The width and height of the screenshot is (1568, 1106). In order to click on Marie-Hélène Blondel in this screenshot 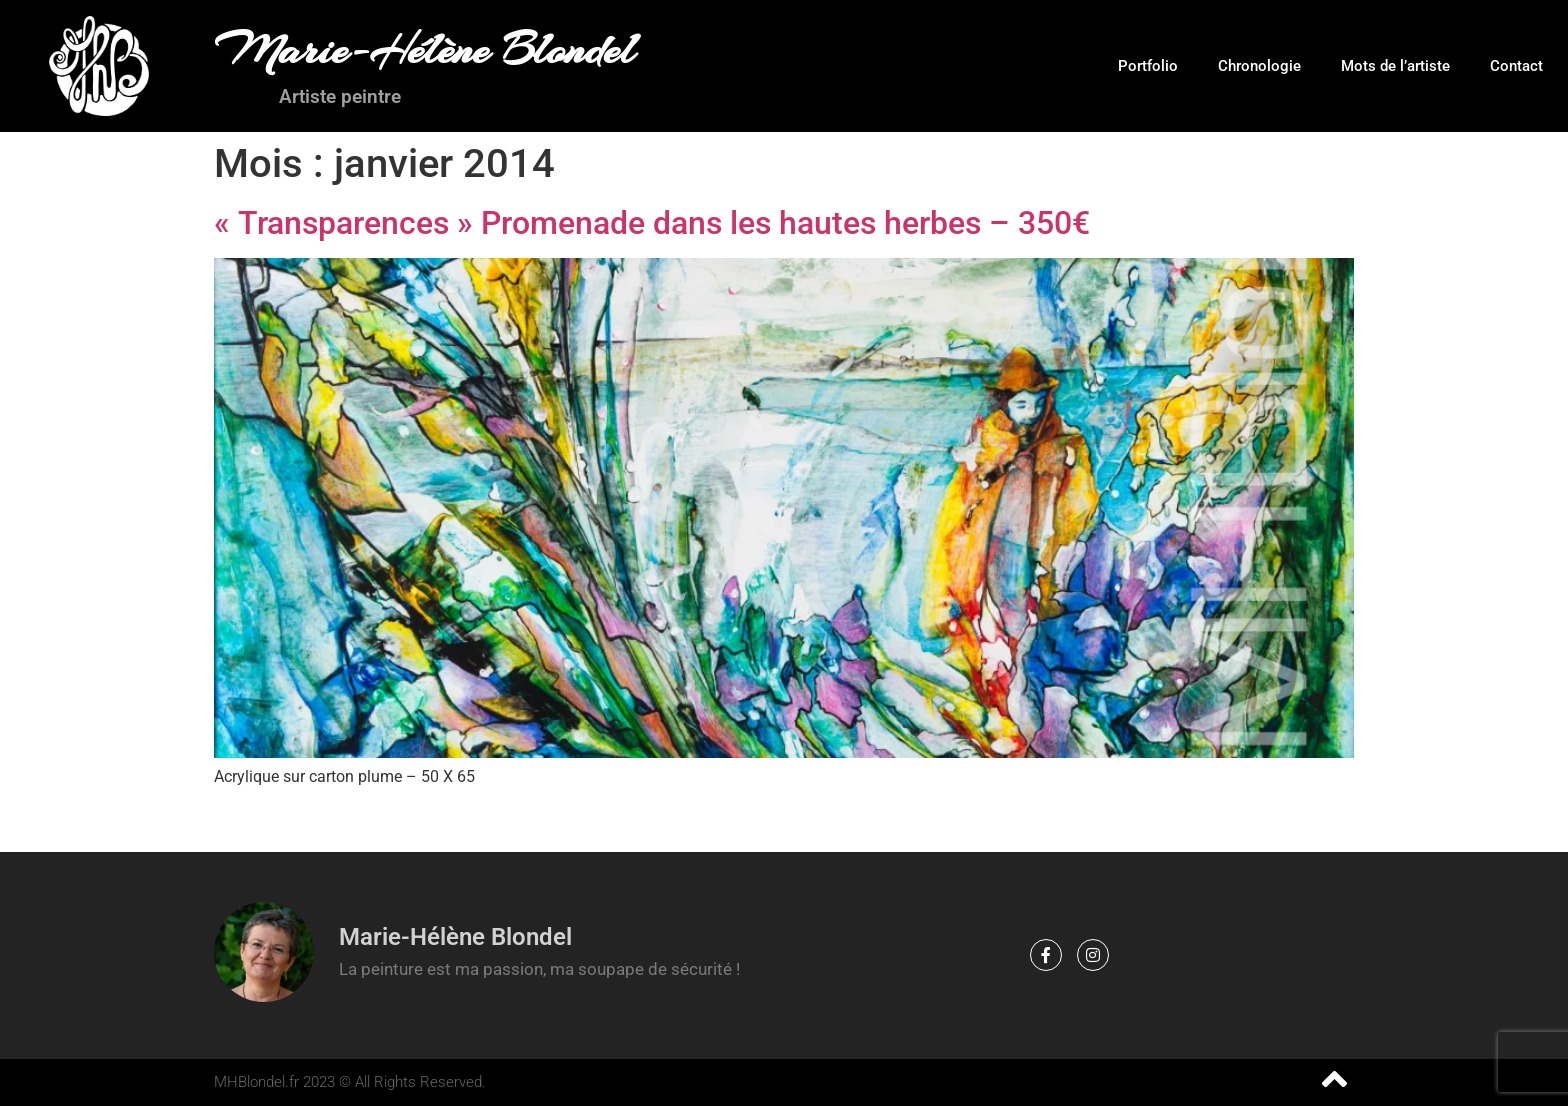, I will do `click(424, 50)`.